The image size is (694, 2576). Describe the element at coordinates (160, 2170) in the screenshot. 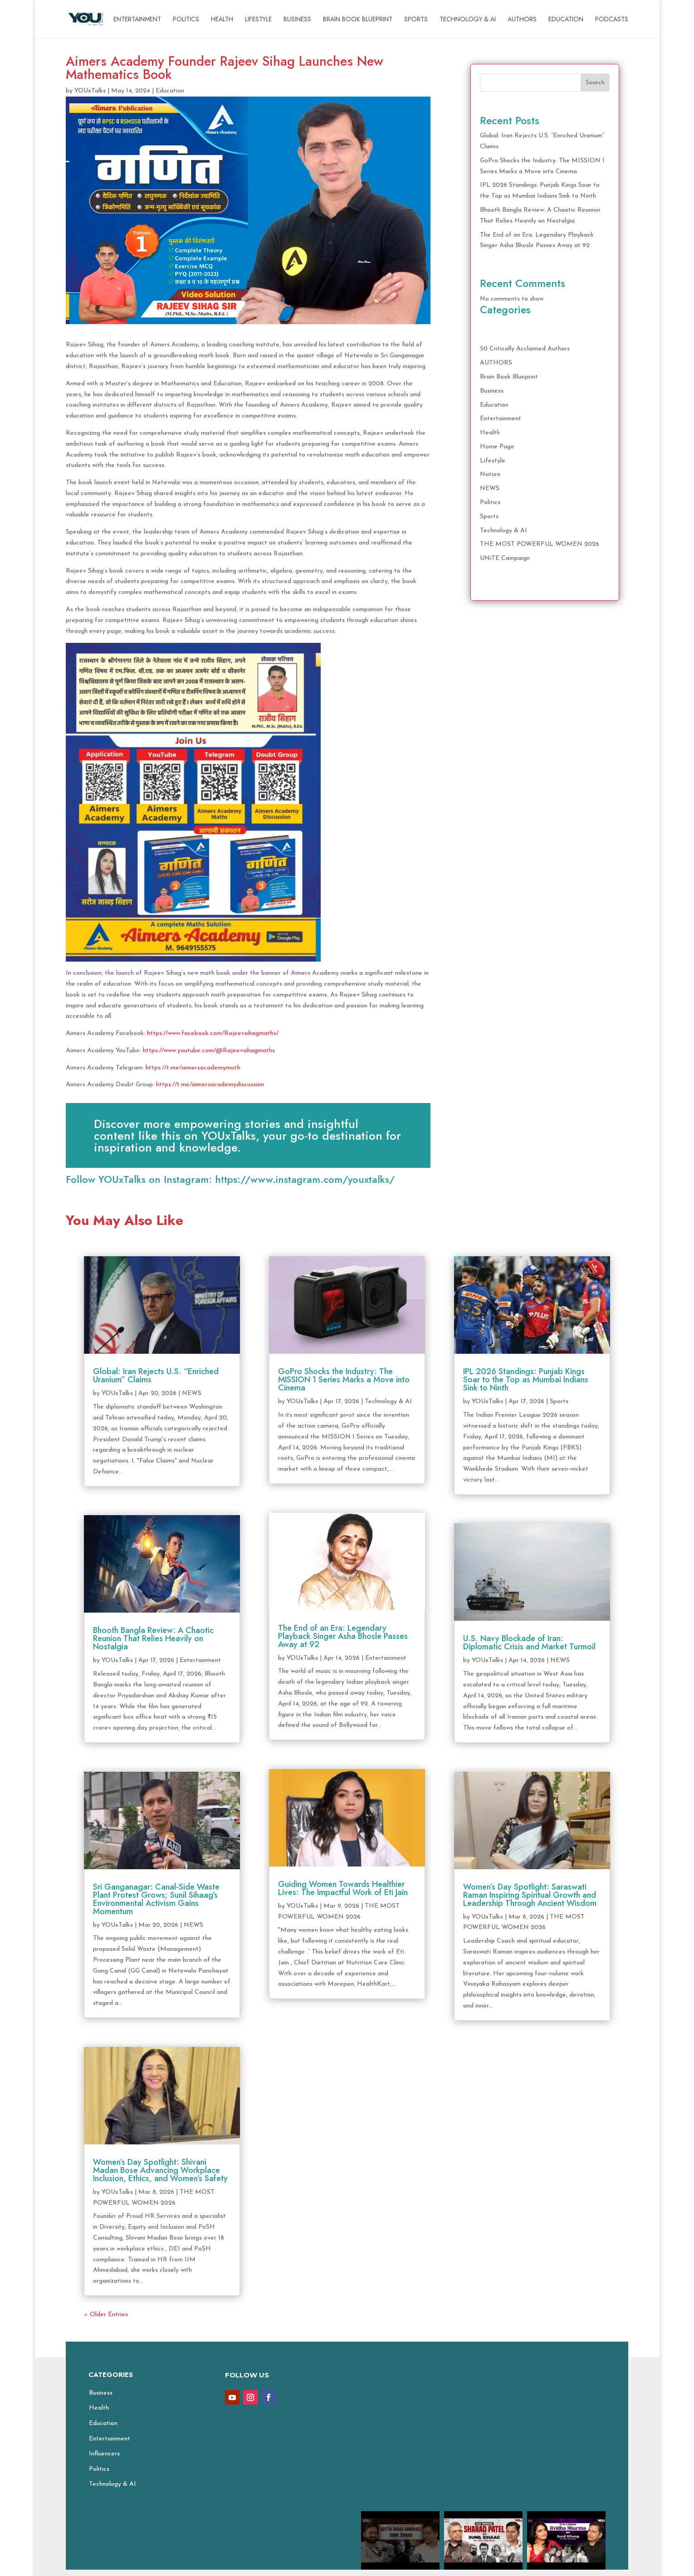

I see `Women’s Day Spotlight: Shivani Madan Bose Advancing Workplace Inclusion, Ethics, and Women’s Safety` at that location.